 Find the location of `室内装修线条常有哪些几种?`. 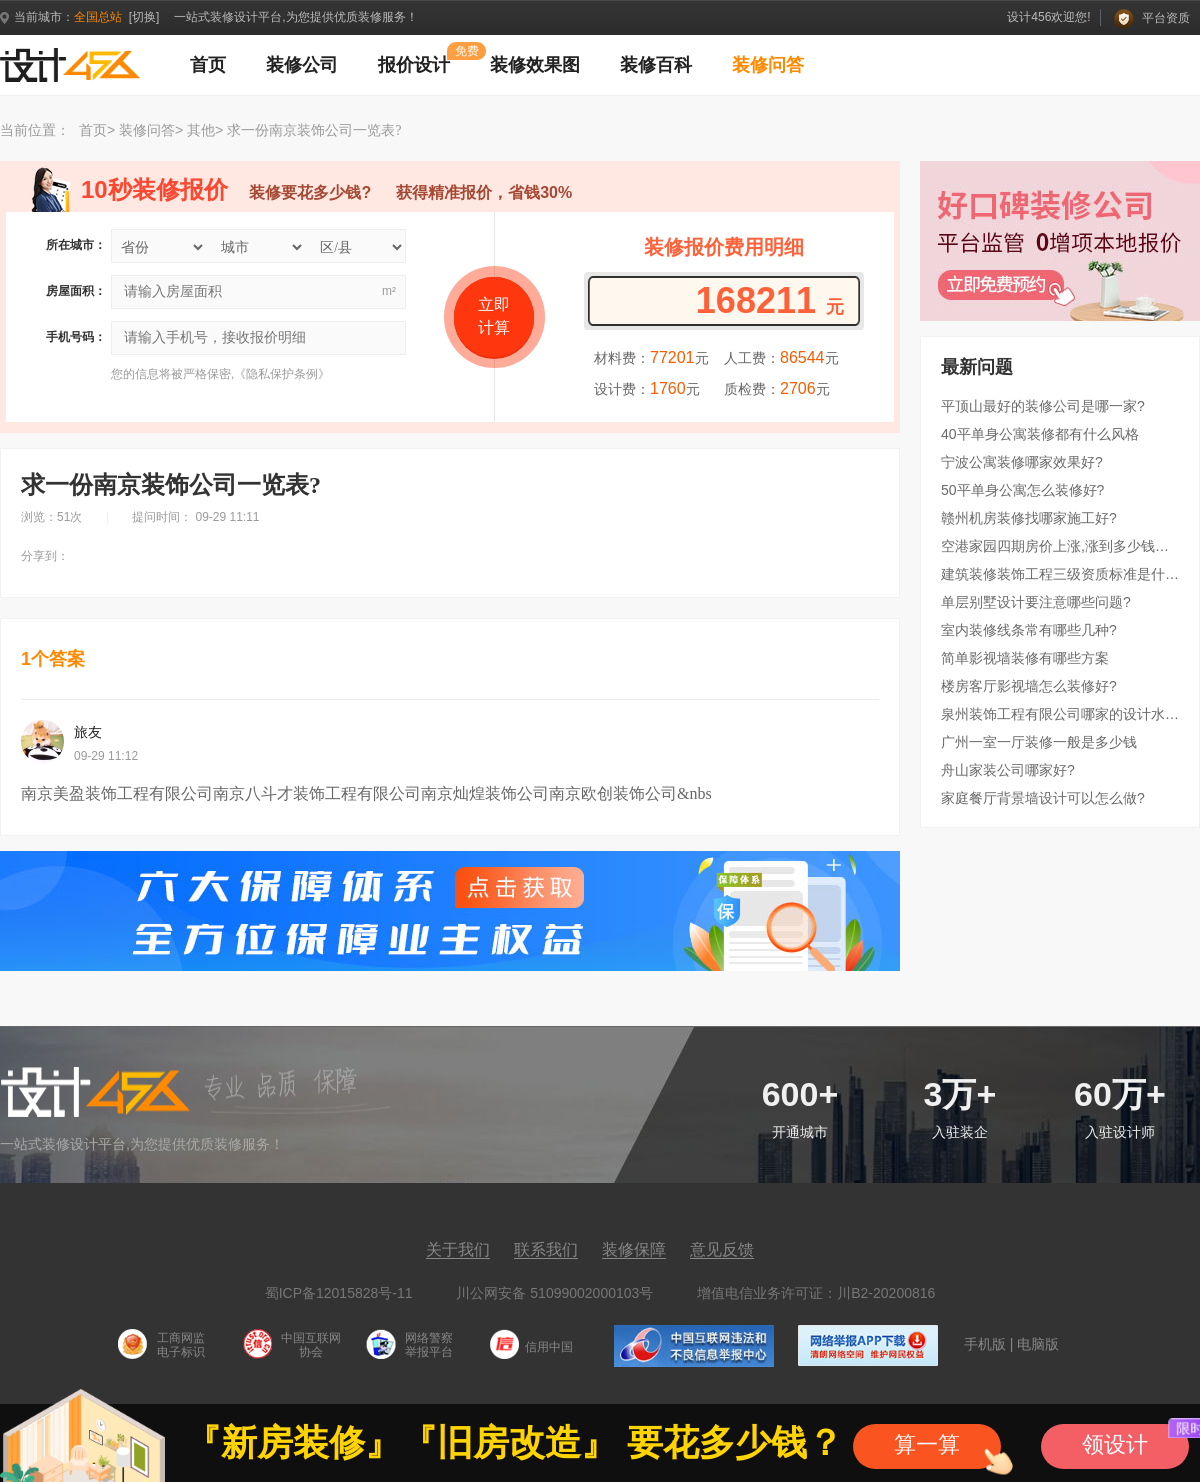

室内装修线条常有哪些几种? is located at coordinates (1029, 630).